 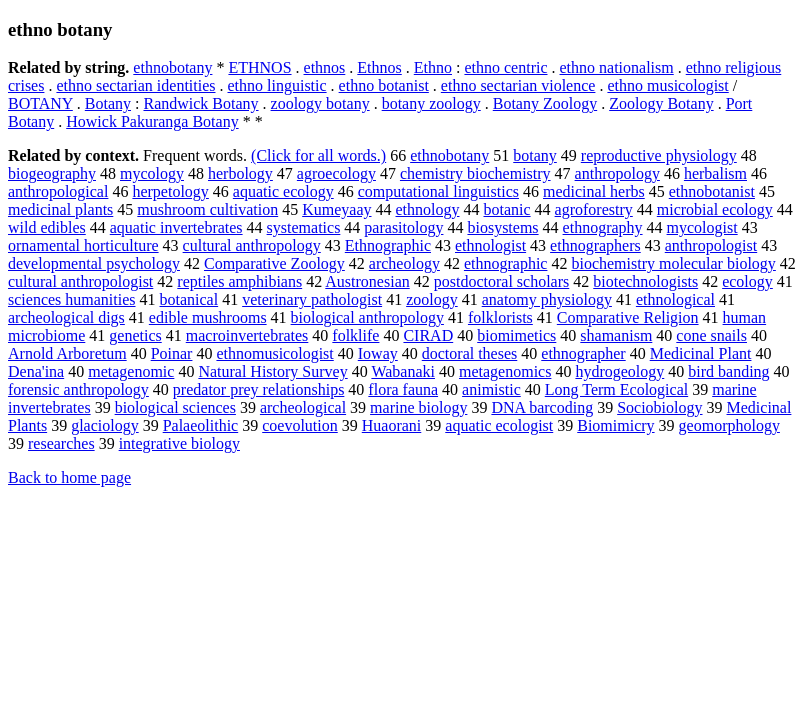 I want to click on medicinal herbs, so click(x=594, y=191).